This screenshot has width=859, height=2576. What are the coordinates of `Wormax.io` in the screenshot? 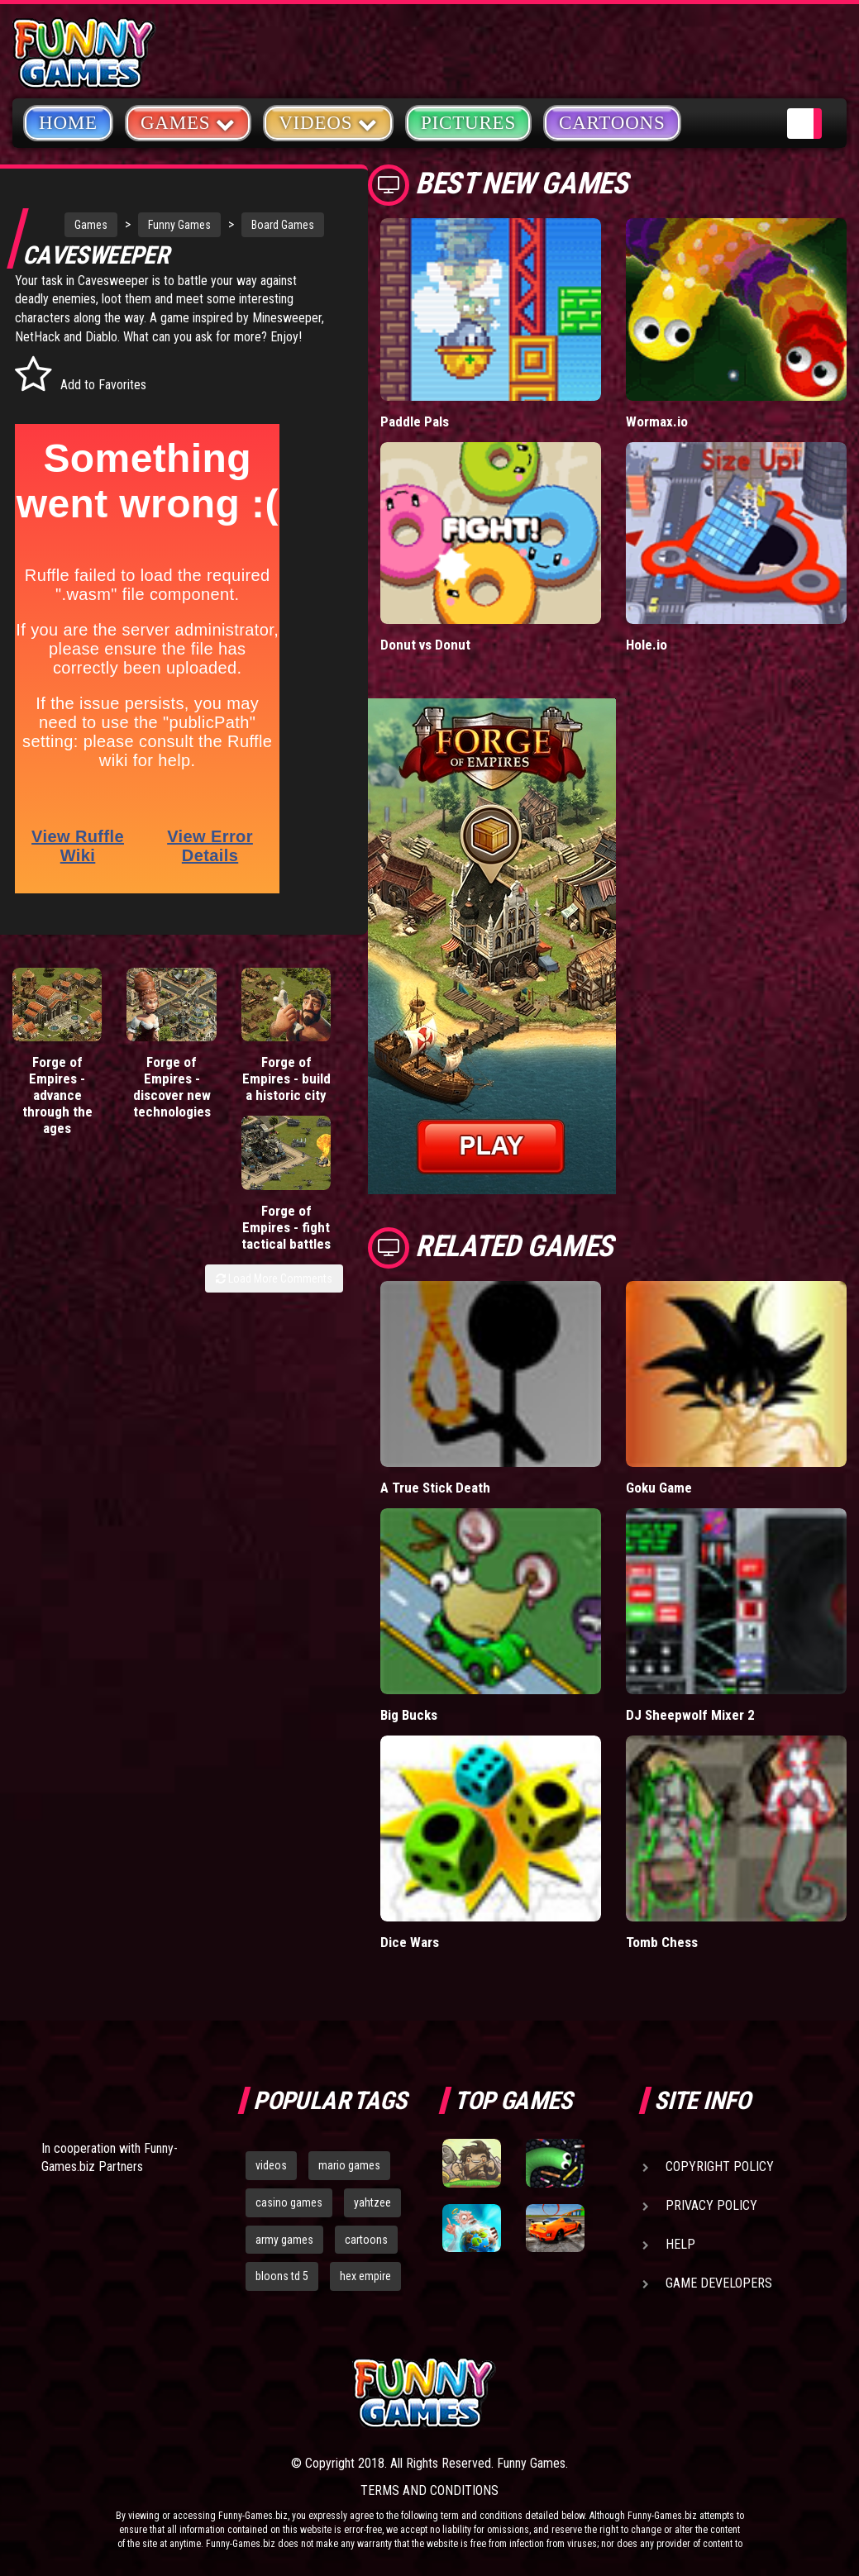 It's located at (657, 421).